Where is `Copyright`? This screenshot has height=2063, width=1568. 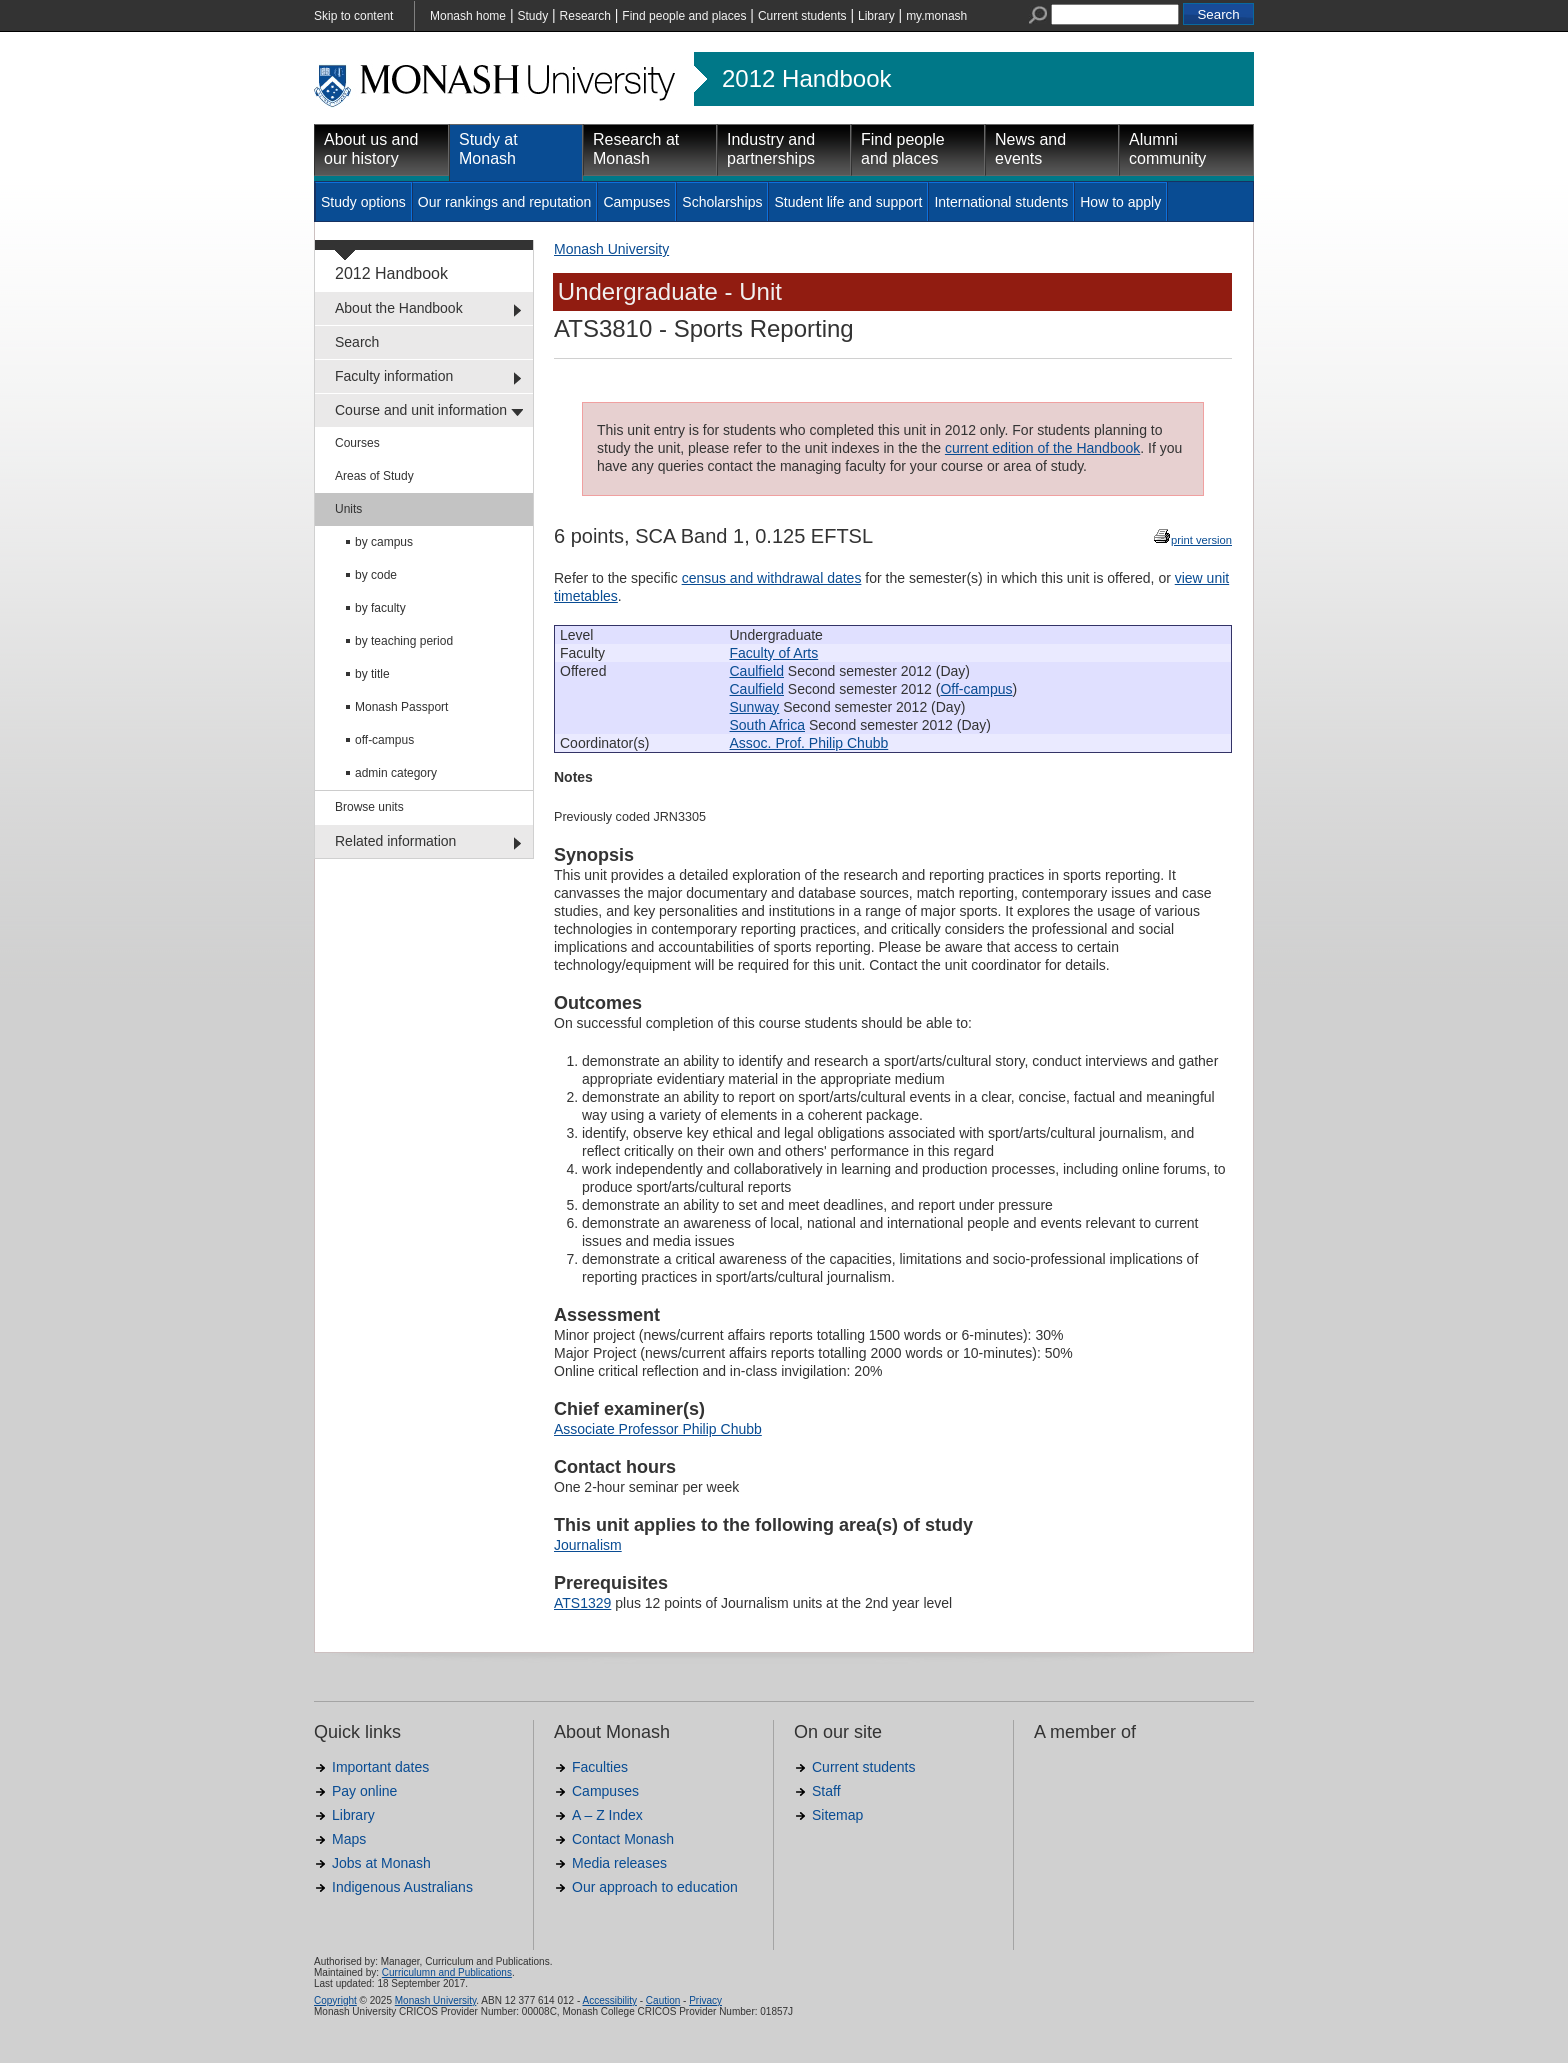 Copyright is located at coordinates (335, 2000).